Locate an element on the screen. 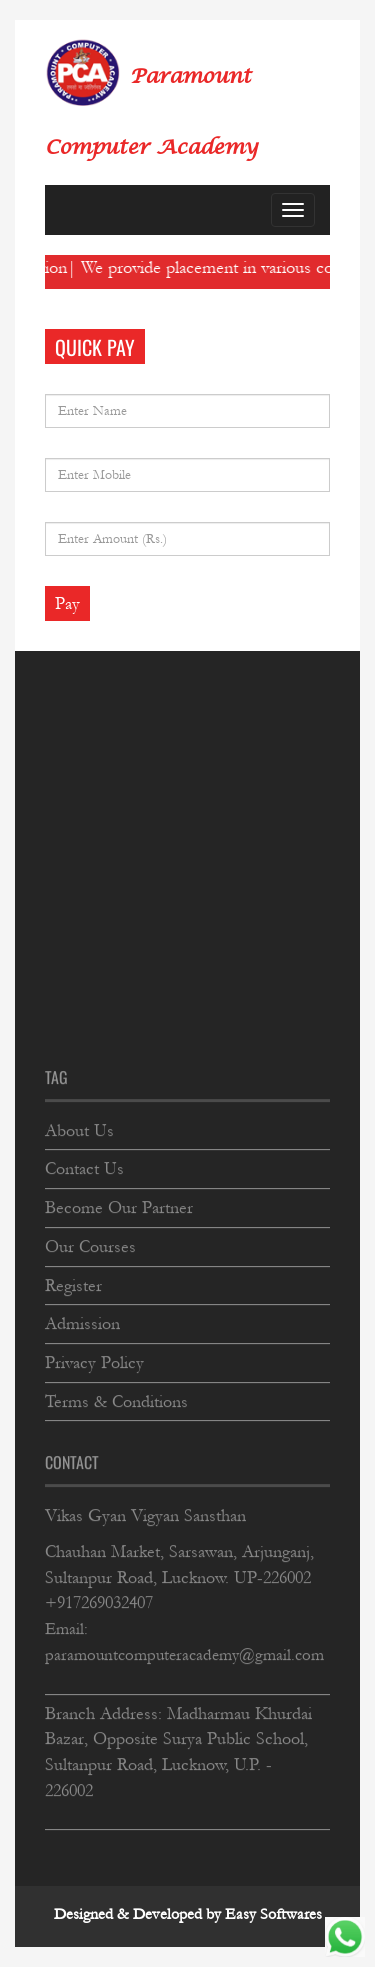 This screenshot has width=375, height=1967. Register is located at coordinates (73, 1282).